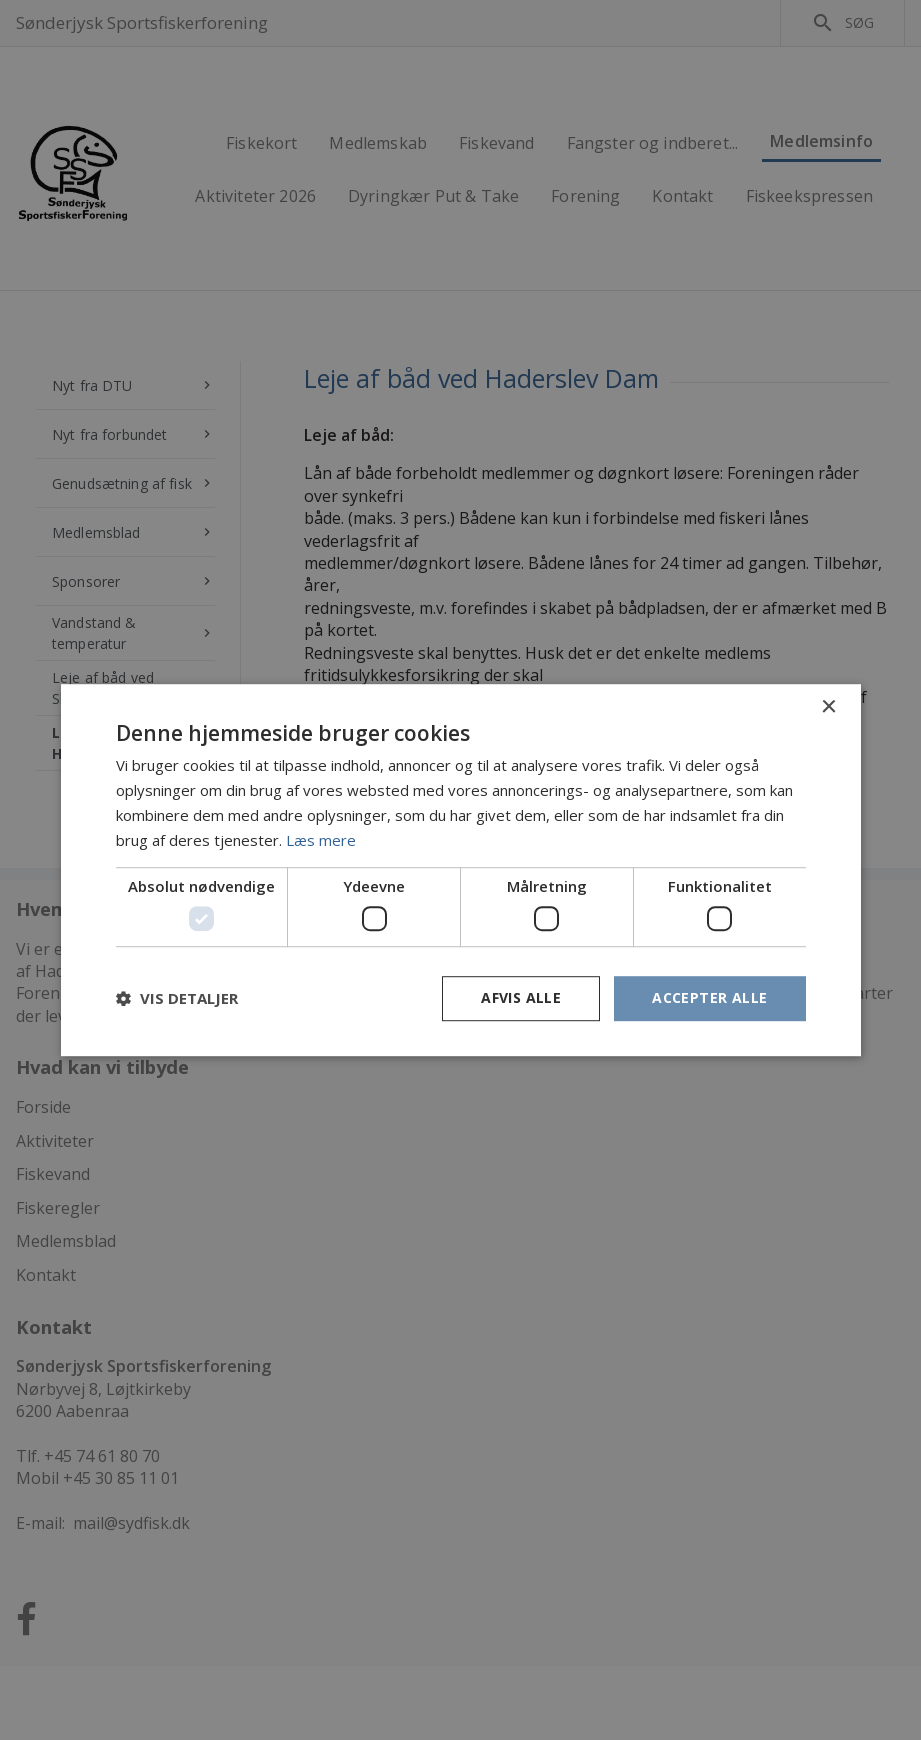 The image size is (921, 1740). I want to click on [button], so click(177, 998).